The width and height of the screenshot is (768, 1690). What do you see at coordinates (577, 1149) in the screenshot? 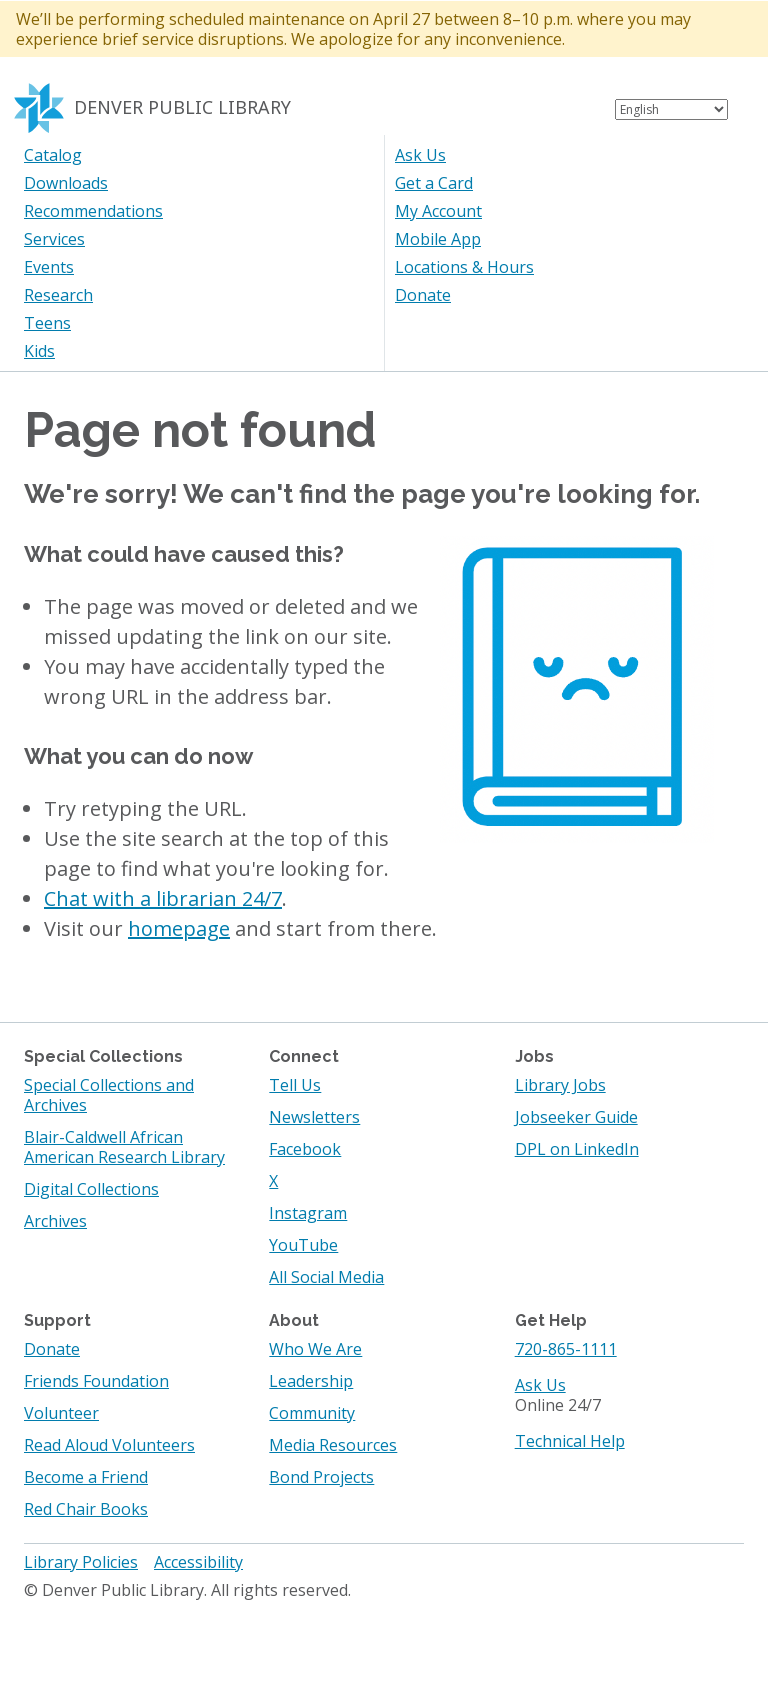
I see `DPL on LinkedIn` at bounding box center [577, 1149].